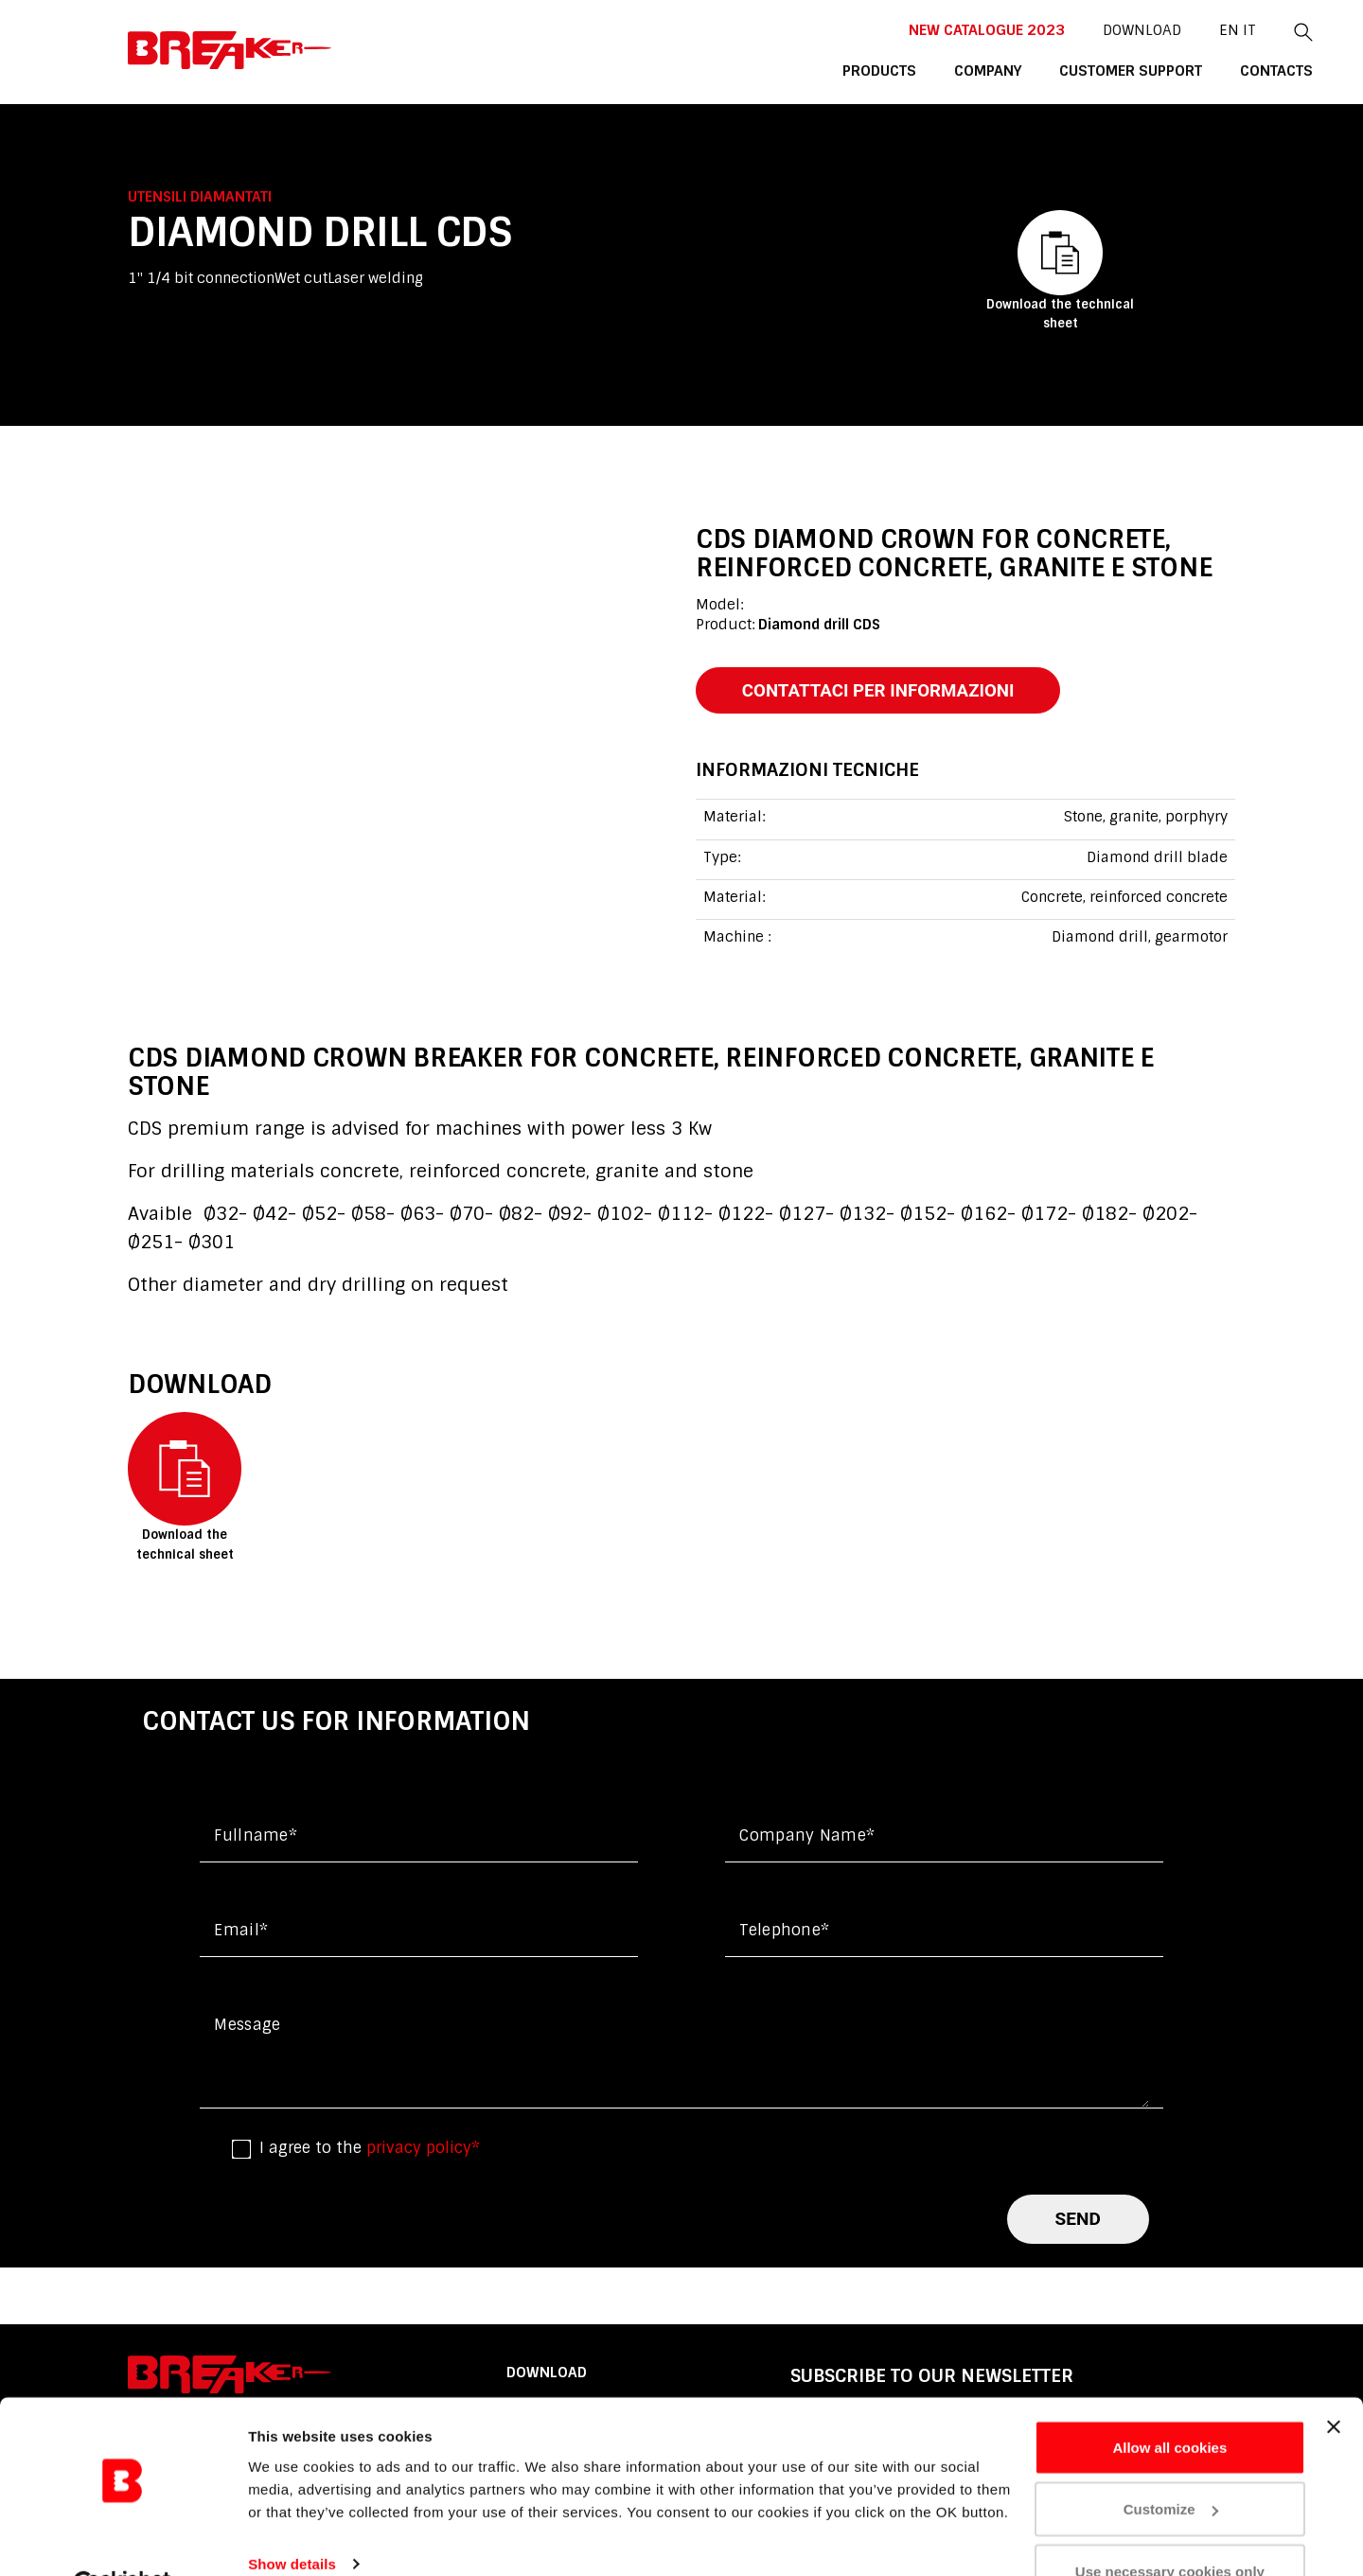  Describe the element at coordinates (1333, 2381) in the screenshot. I see `[Close banner]` at that location.